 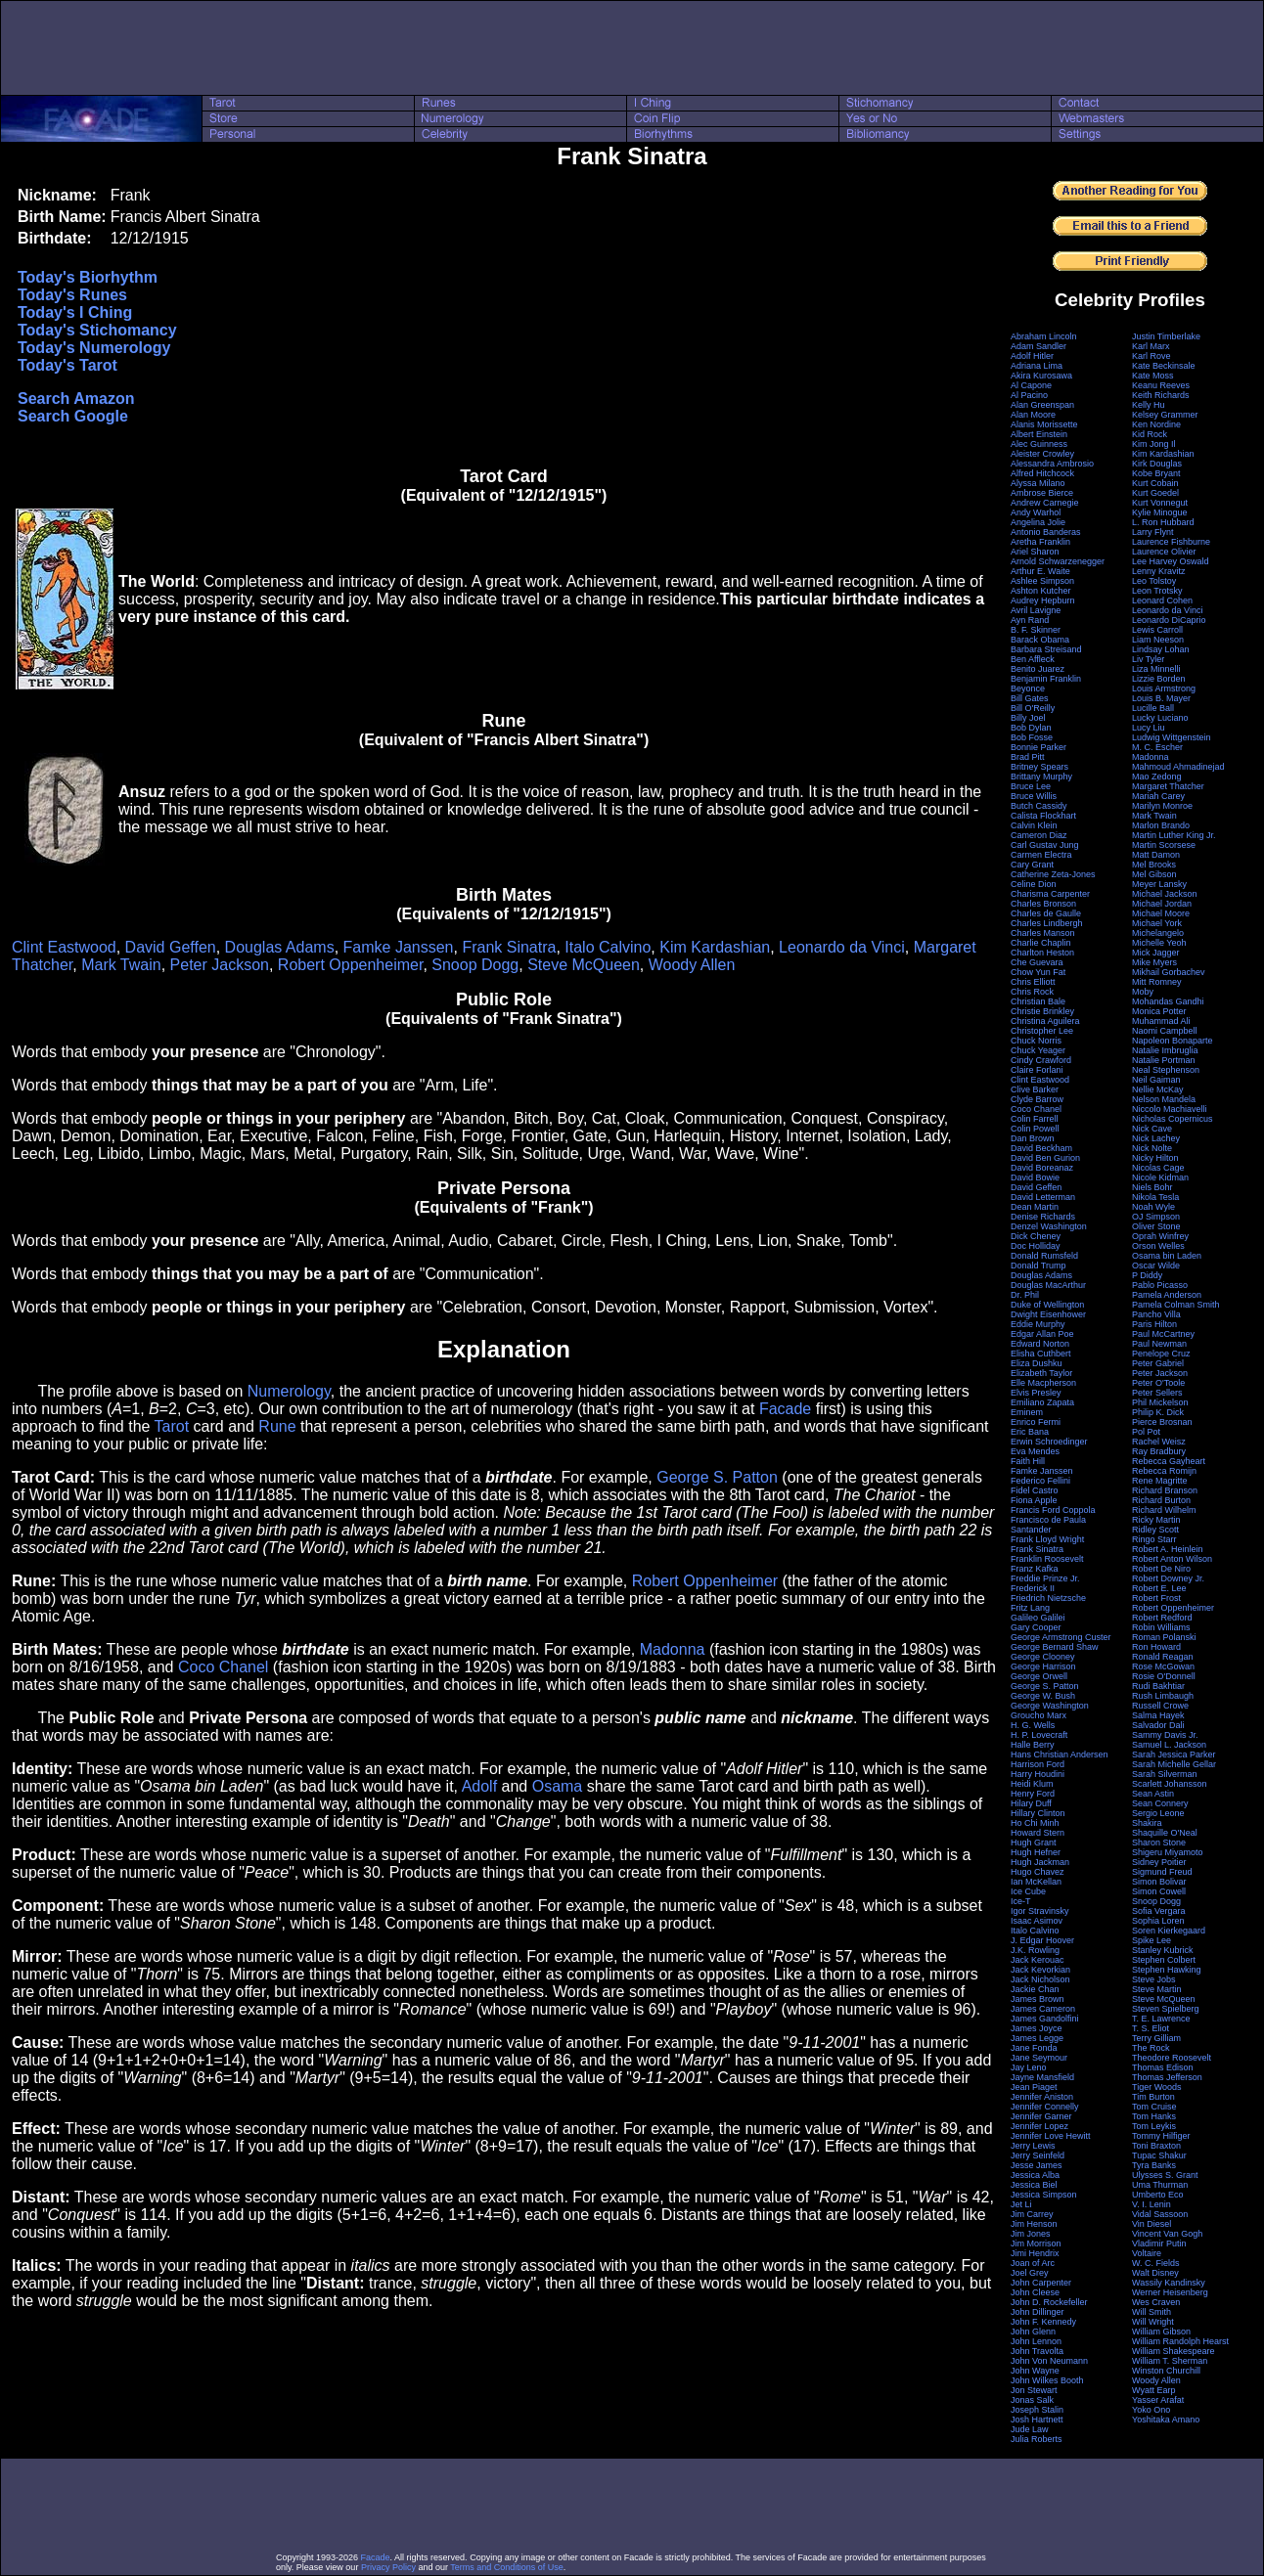 What do you see at coordinates (1162, 1422) in the screenshot?
I see `Pierce Brosnan` at bounding box center [1162, 1422].